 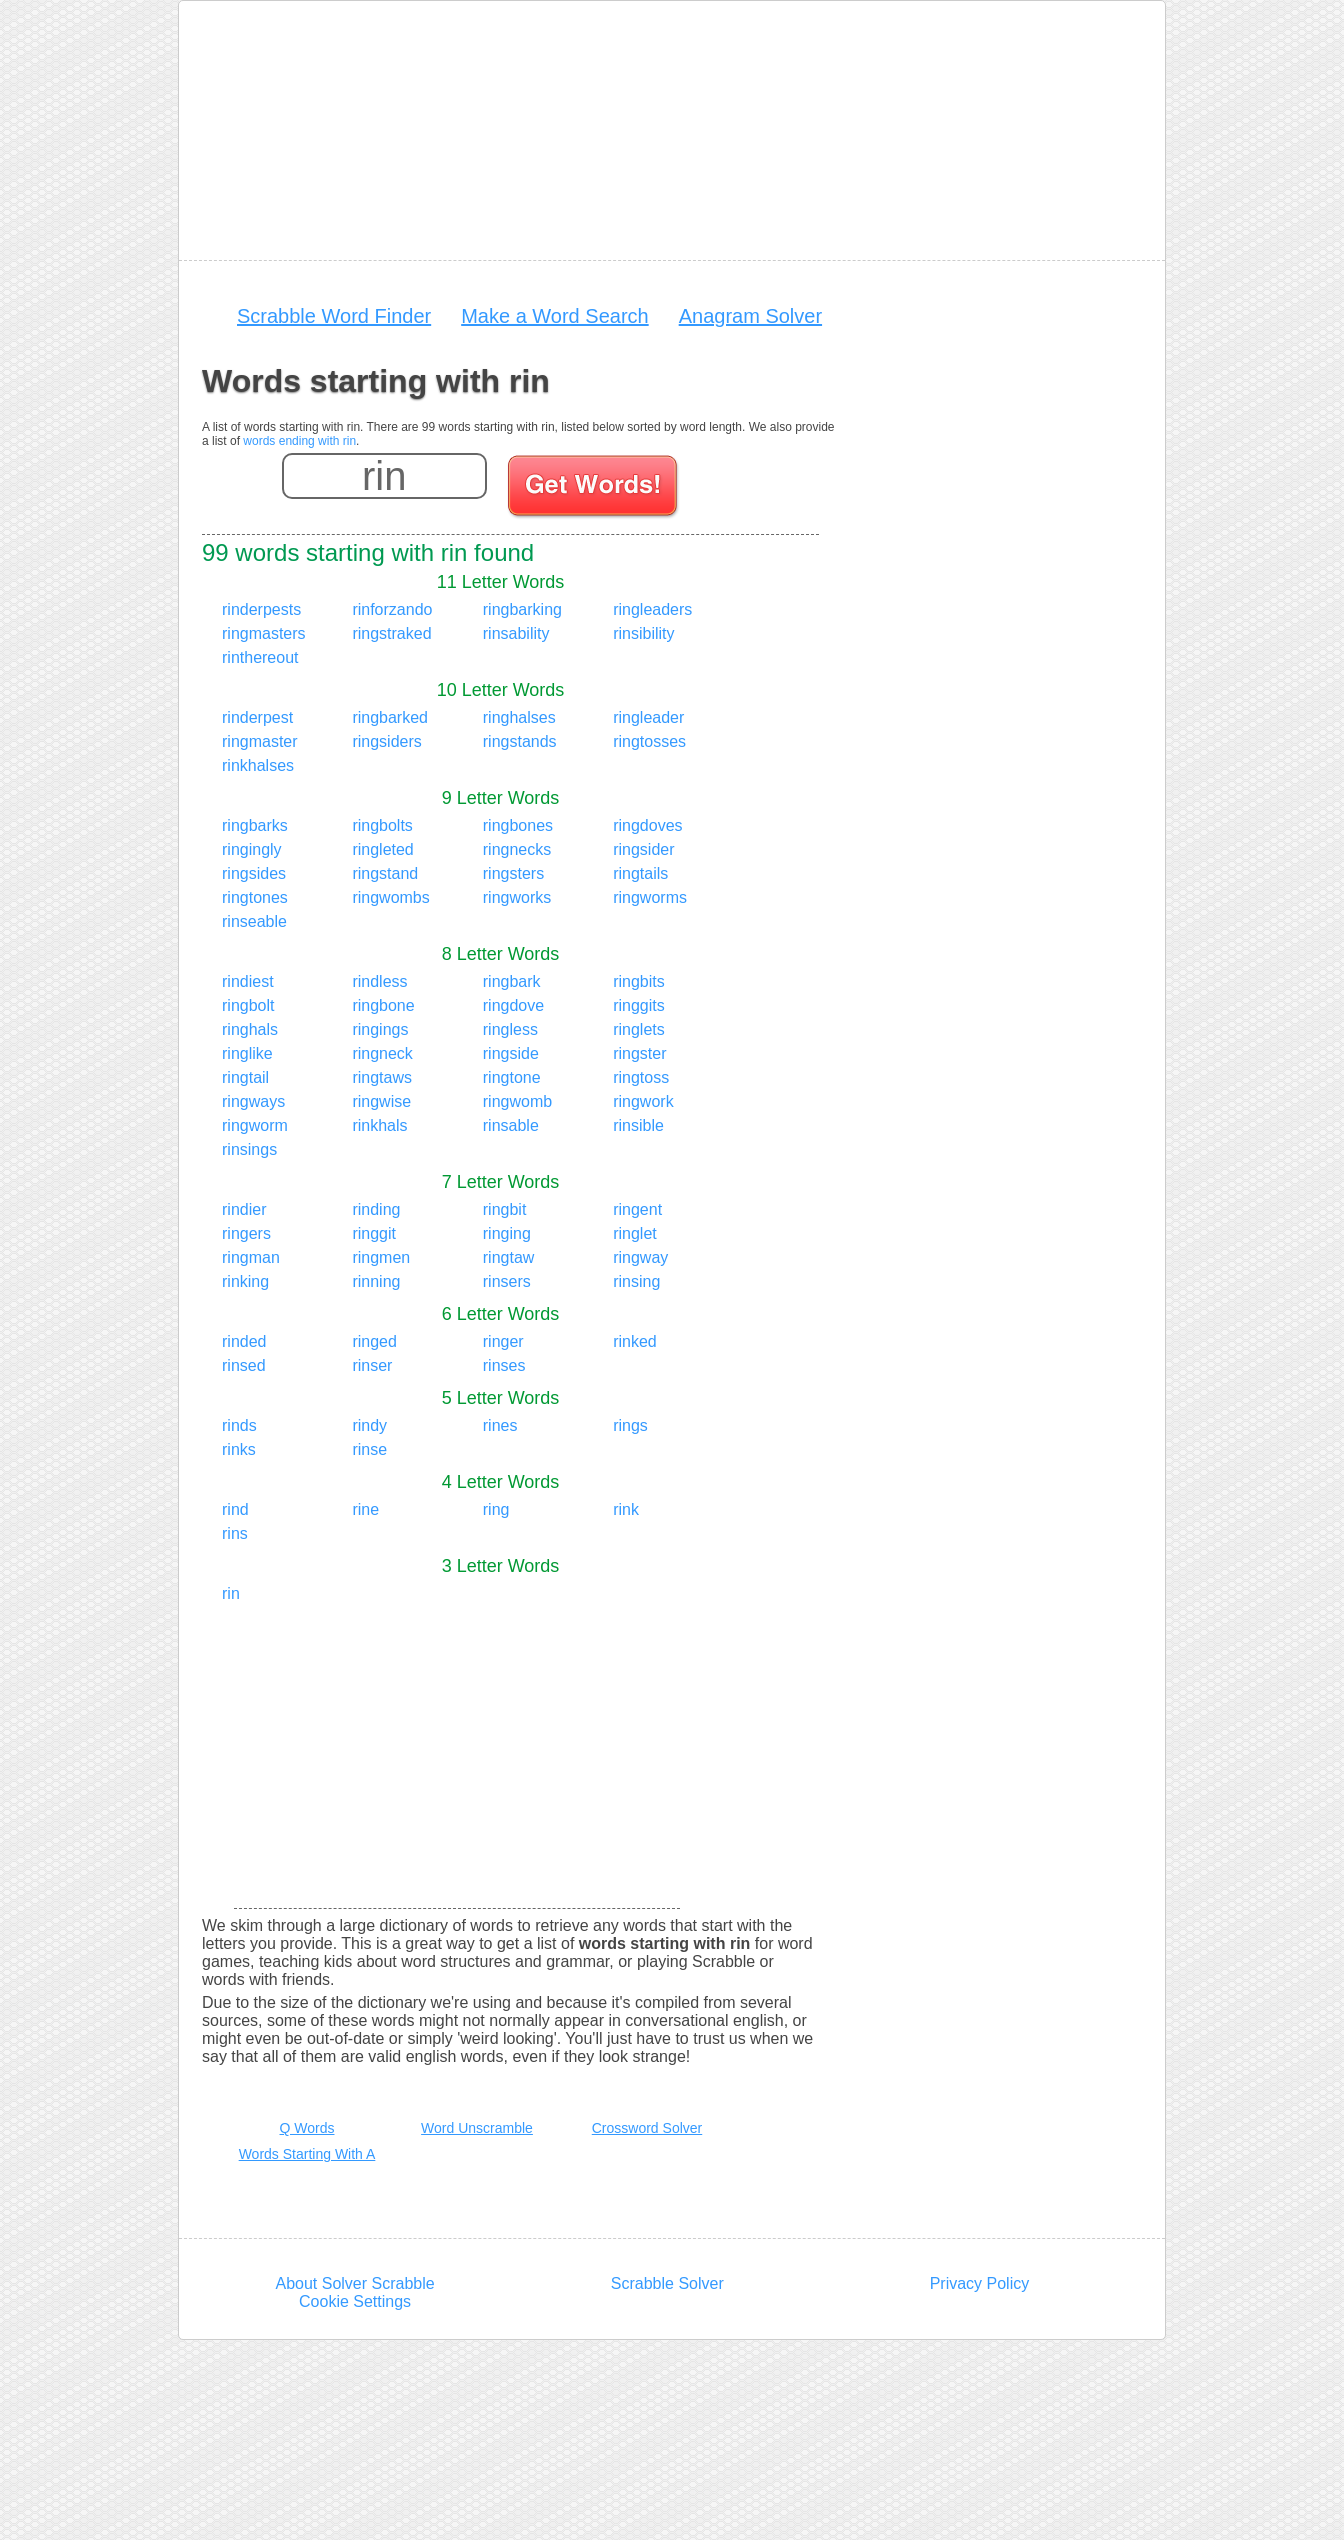 What do you see at coordinates (630, 1425) in the screenshot?
I see `rings` at bounding box center [630, 1425].